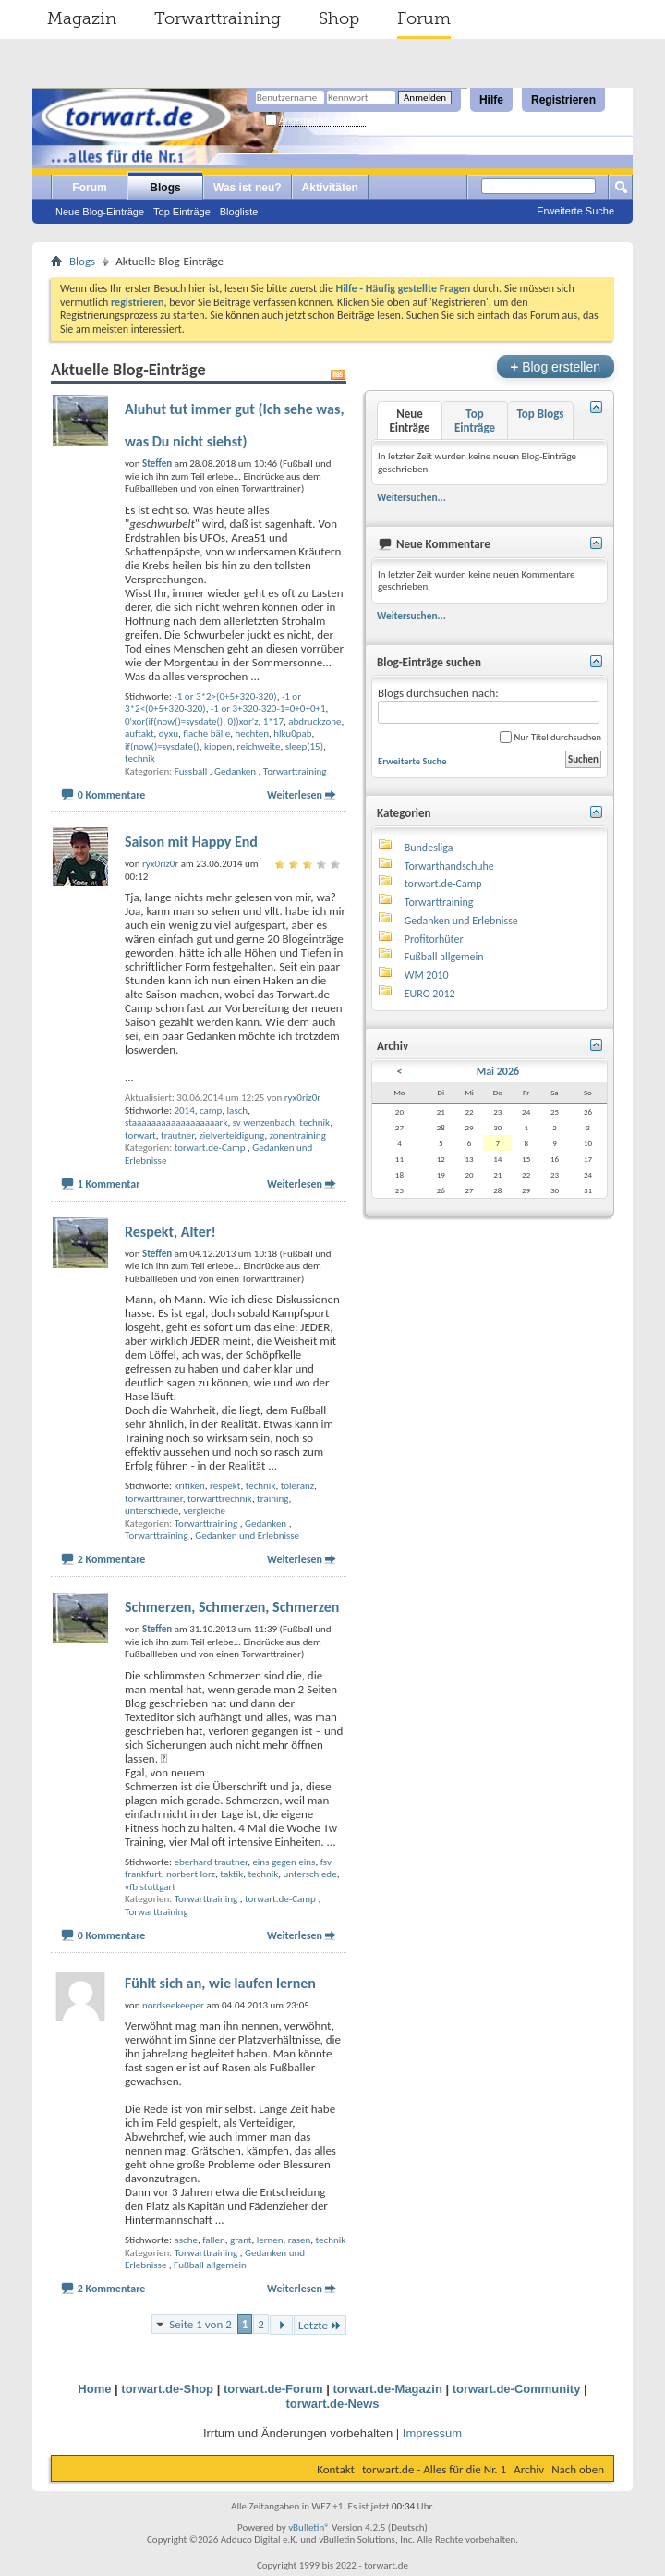 Image resolution: width=665 pixels, height=2576 pixels. What do you see at coordinates (304, 746) in the screenshot?
I see `sleep(15)` at bounding box center [304, 746].